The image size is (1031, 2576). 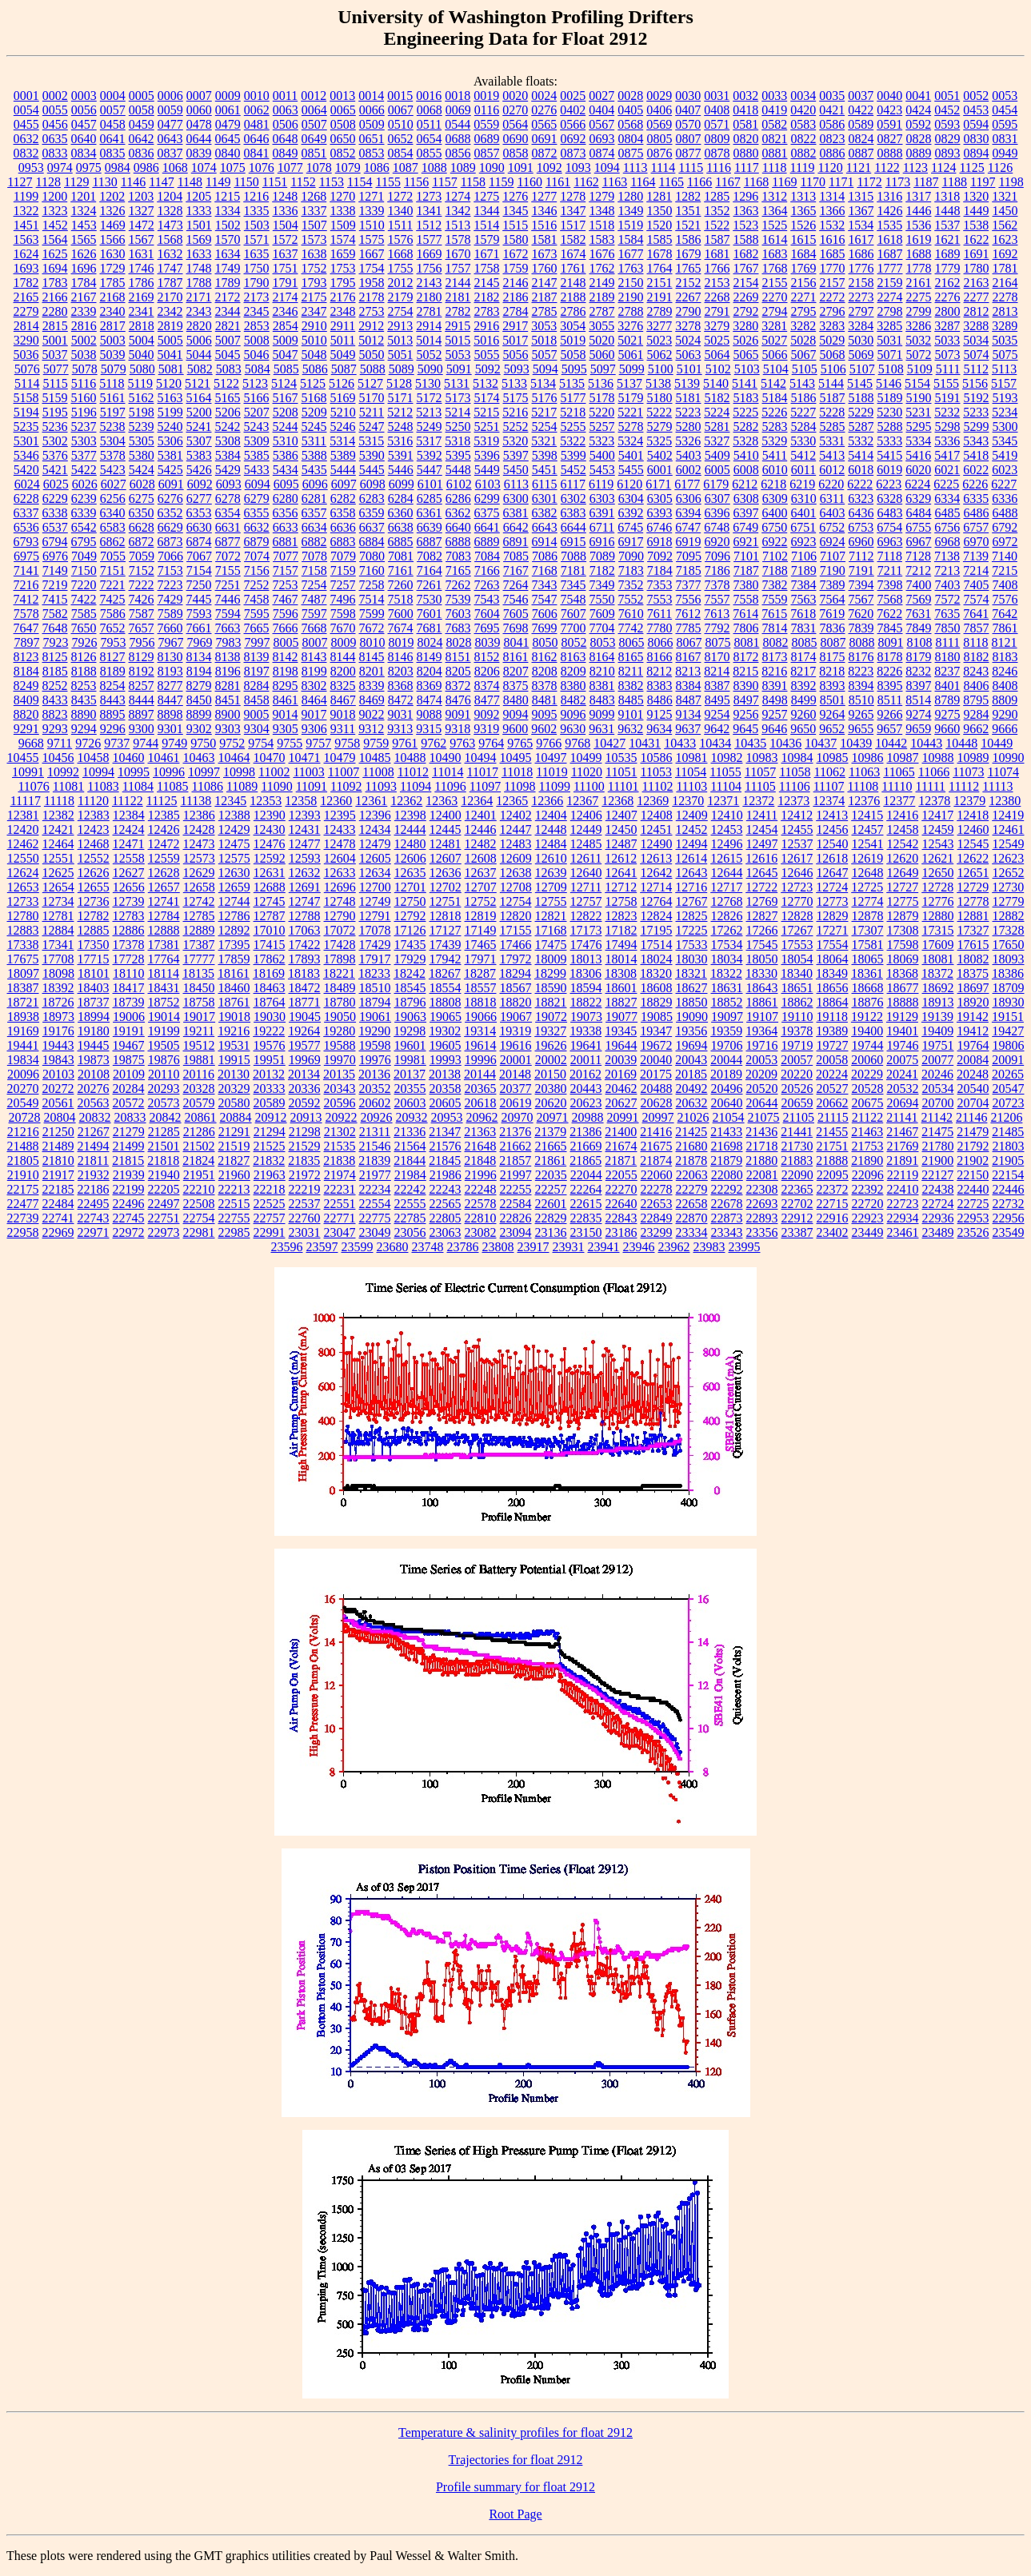 I want to click on 1450, so click(x=1005, y=210).